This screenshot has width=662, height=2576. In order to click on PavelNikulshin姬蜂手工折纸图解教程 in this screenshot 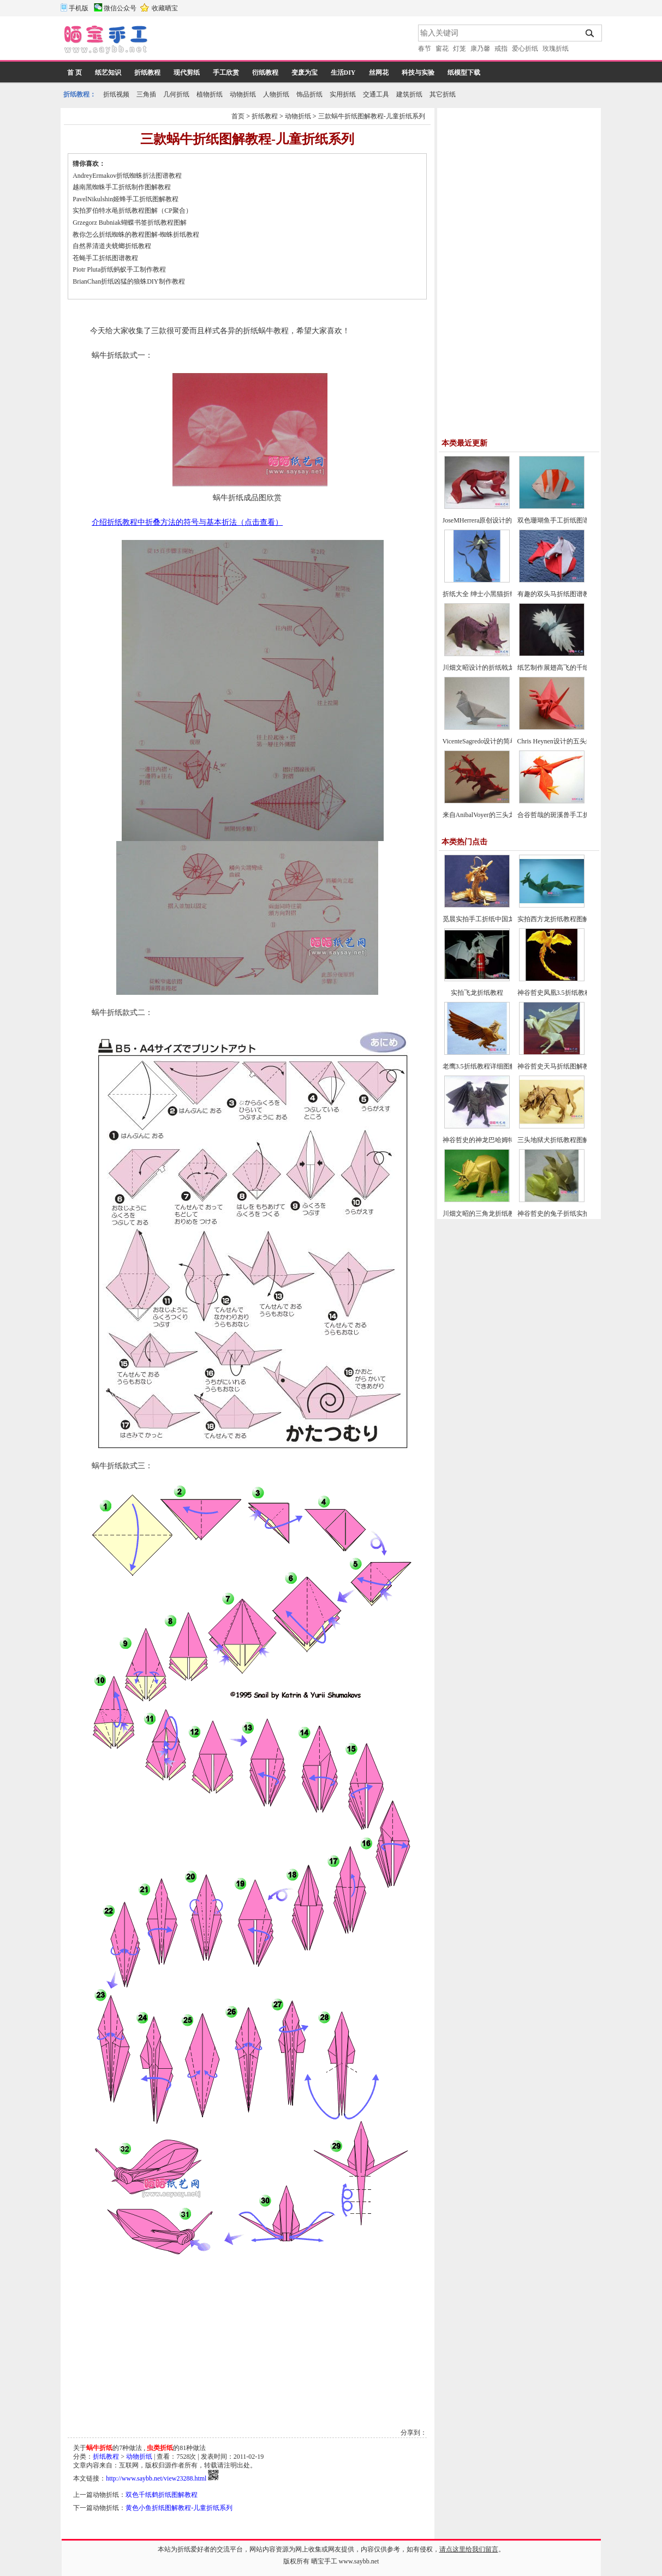, I will do `click(125, 199)`.